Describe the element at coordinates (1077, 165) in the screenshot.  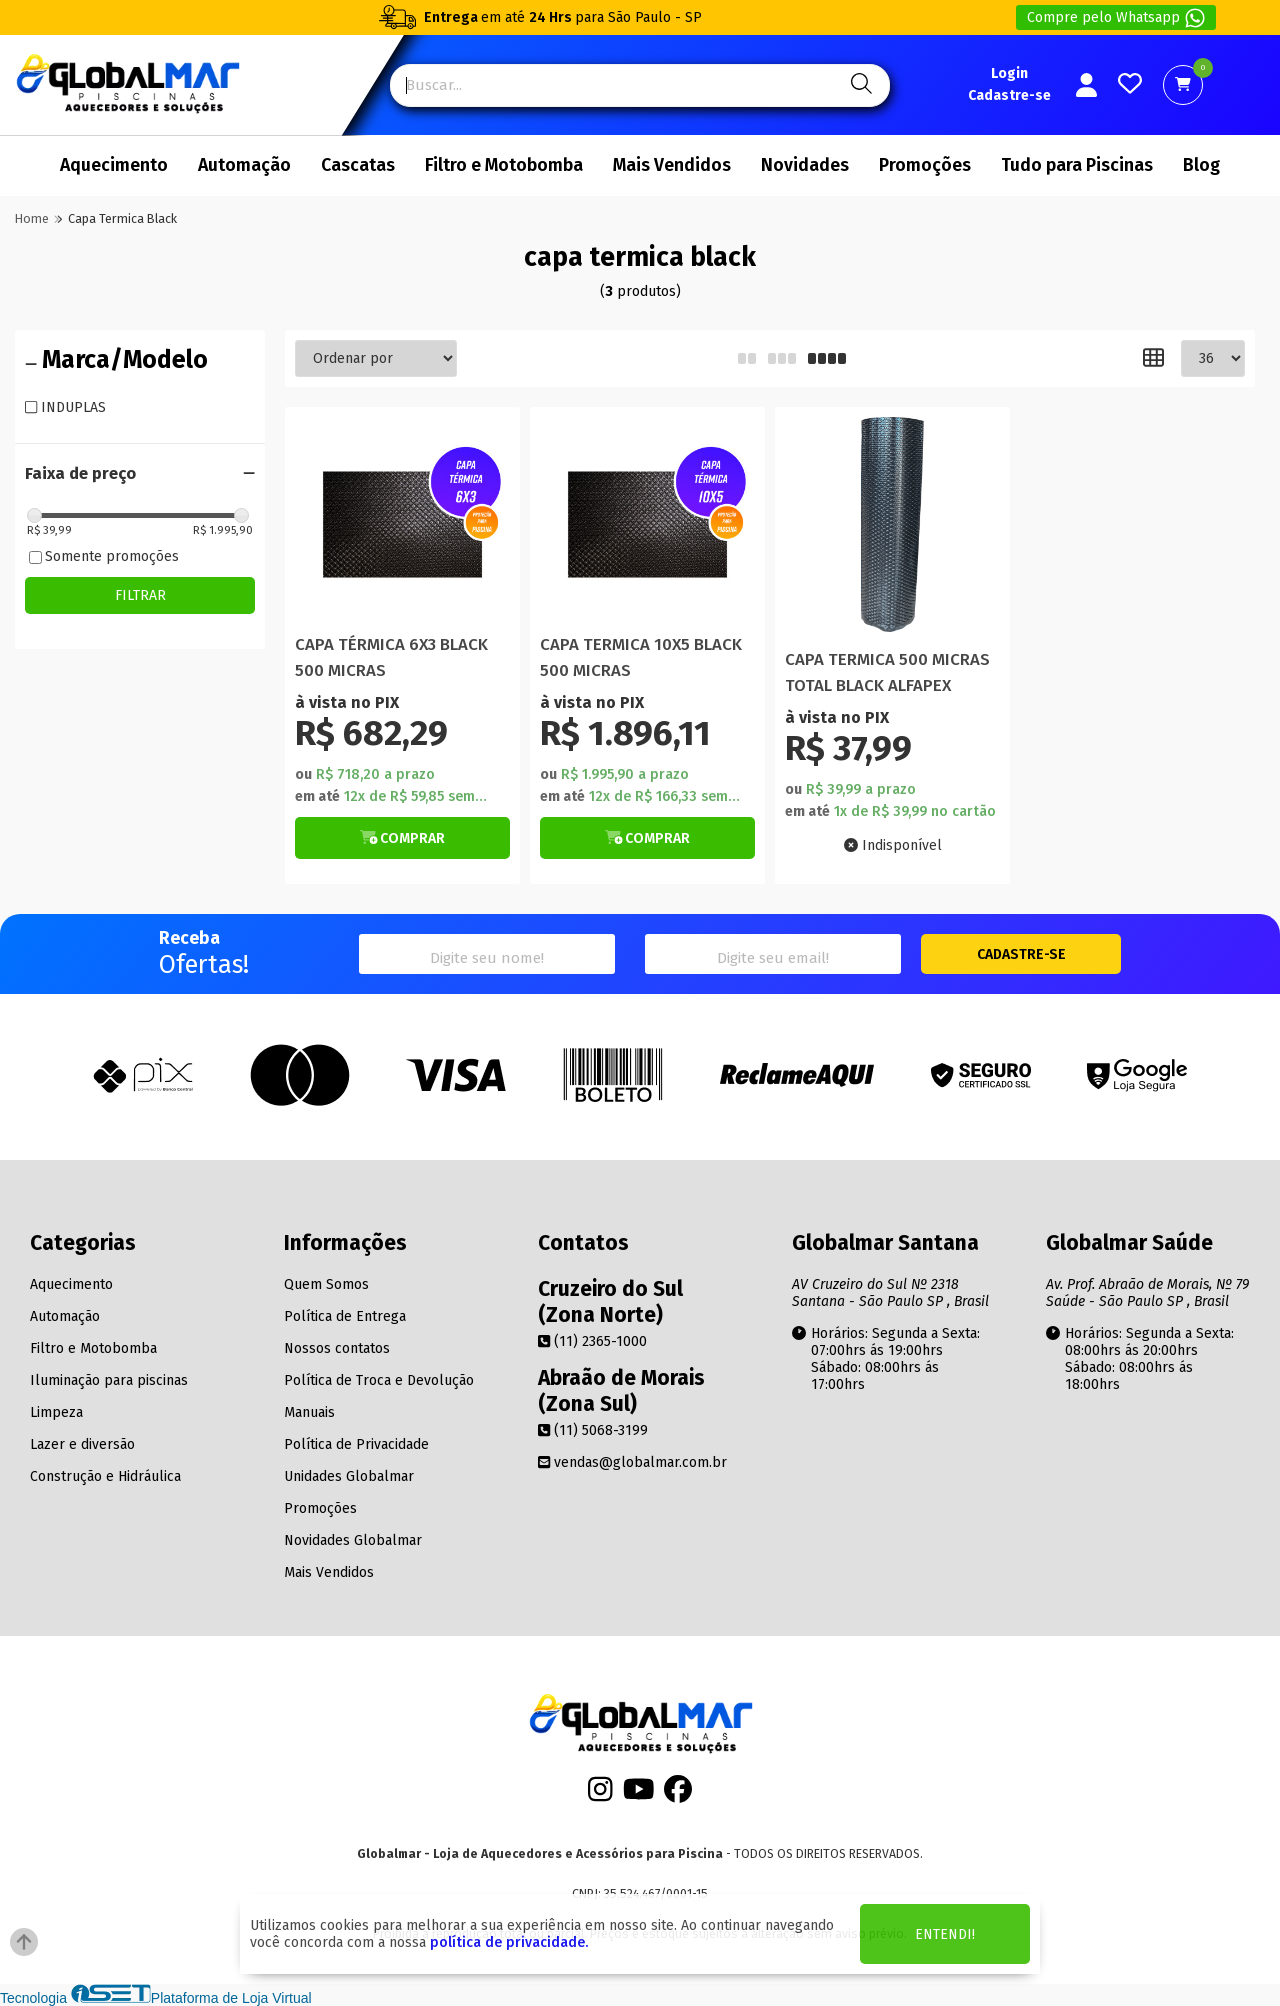
I see `Tudo para Piscinas` at that location.